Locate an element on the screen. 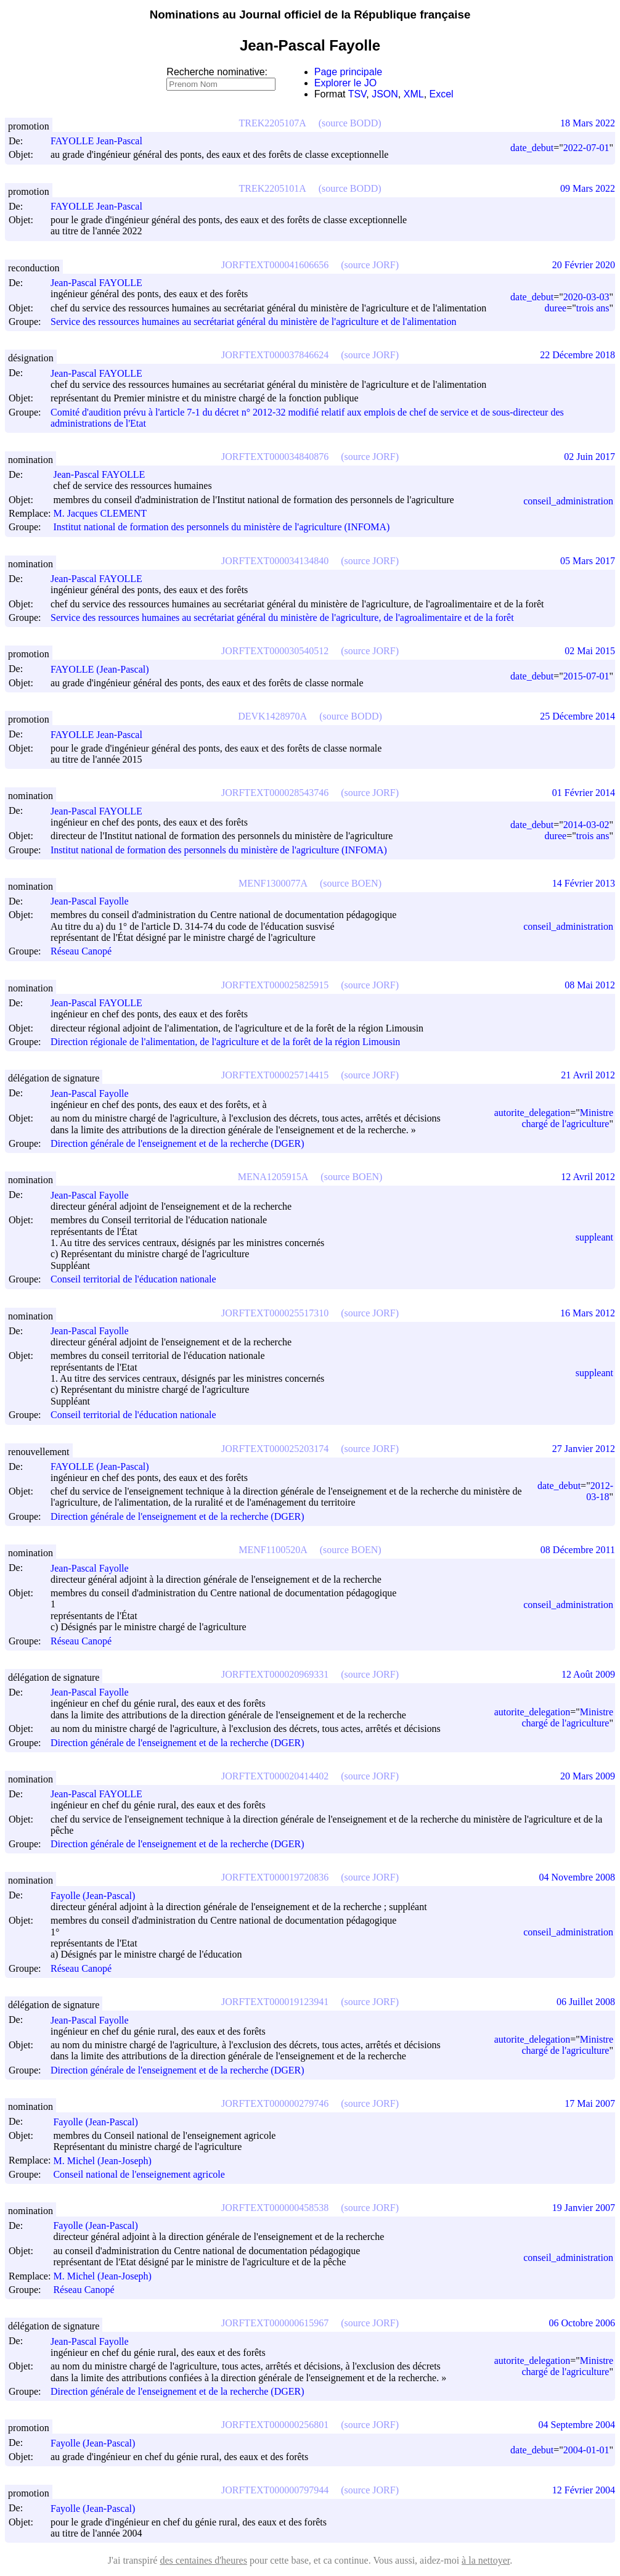  2014-03-02 is located at coordinates (586, 824).